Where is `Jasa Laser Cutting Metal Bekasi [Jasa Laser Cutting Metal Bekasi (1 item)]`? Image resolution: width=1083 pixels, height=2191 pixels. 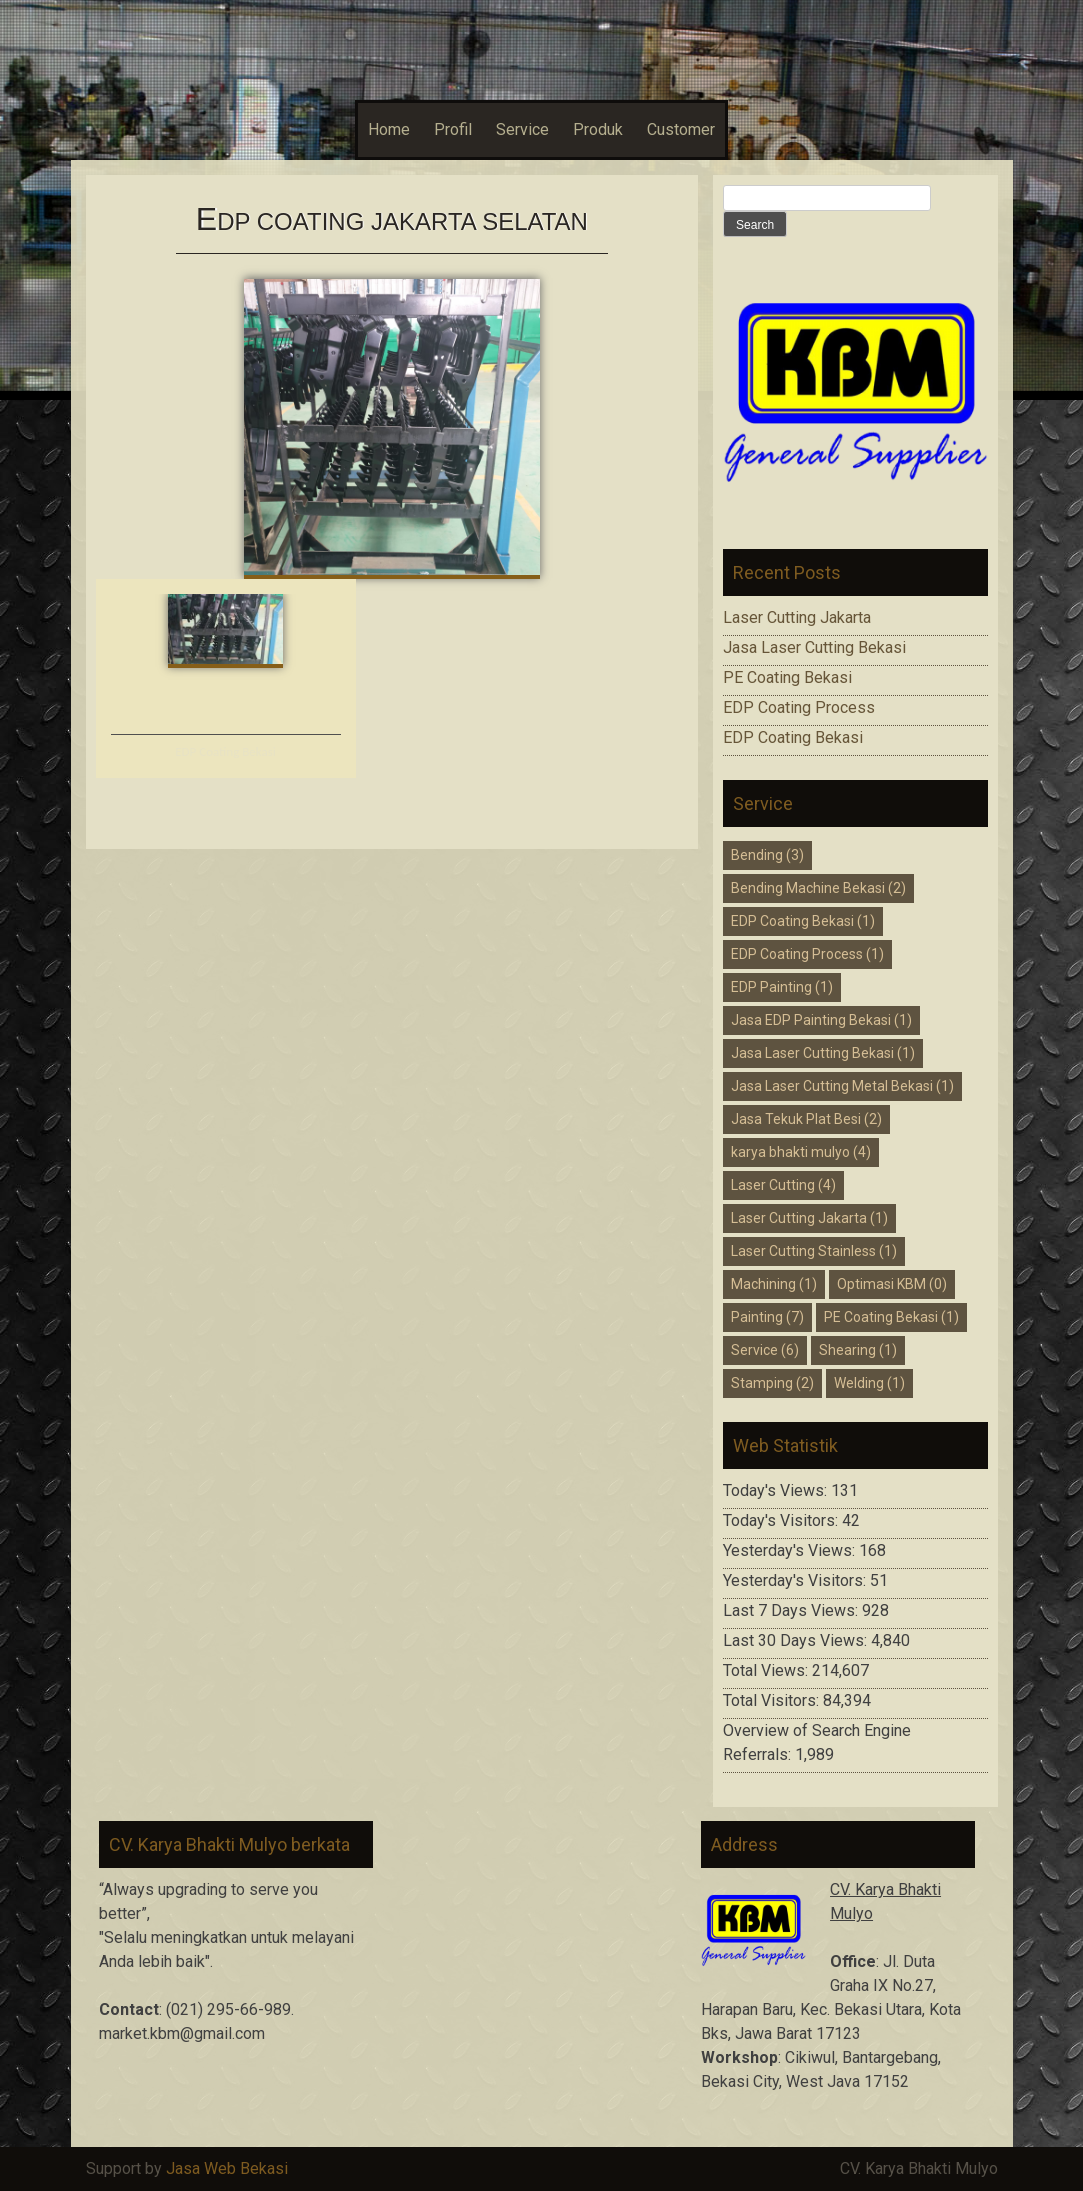 Jasa Laser Cutting Metal Bekasi [Jasa Laser Cutting Metal Bekasi (1 item)] is located at coordinates (842, 1086).